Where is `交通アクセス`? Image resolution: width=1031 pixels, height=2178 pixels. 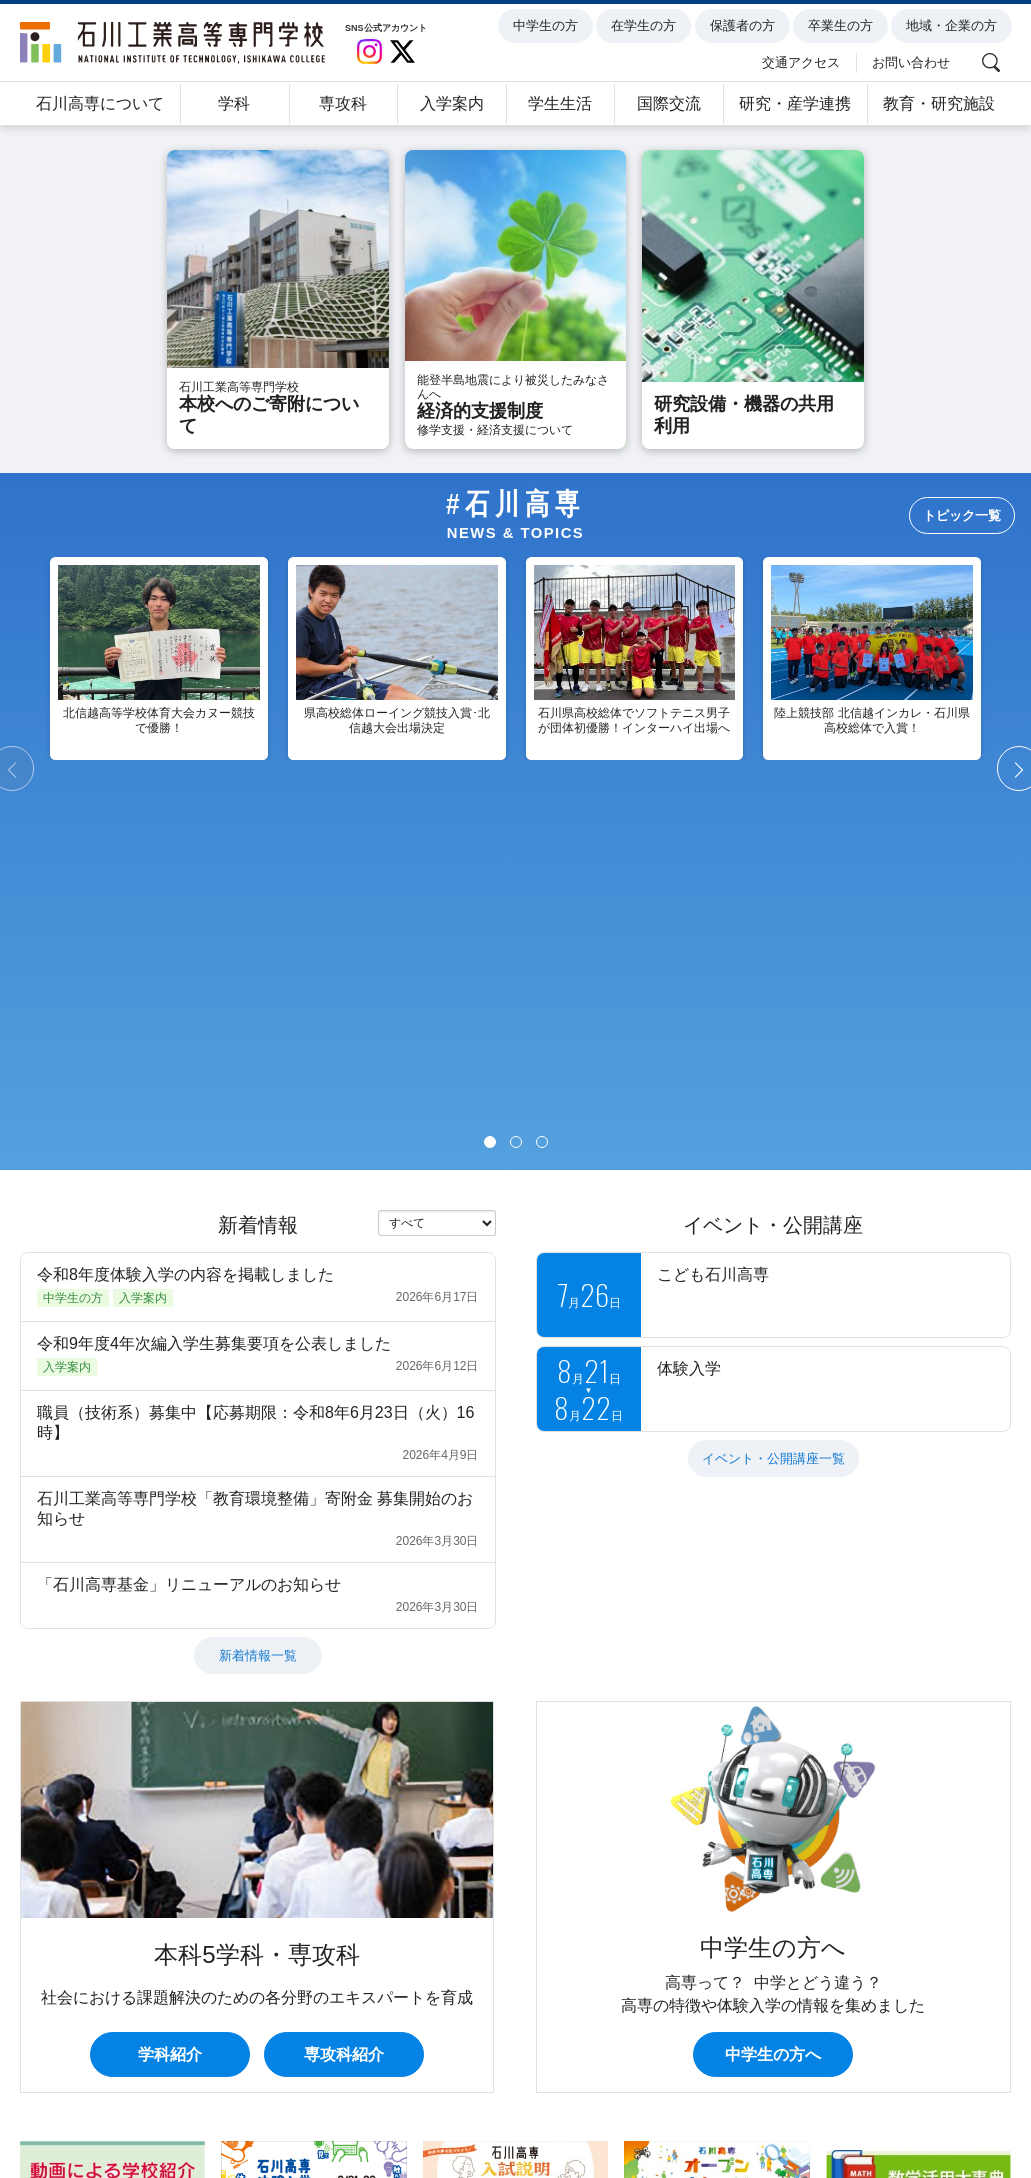
交通アクセス is located at coordinates (804, 62).